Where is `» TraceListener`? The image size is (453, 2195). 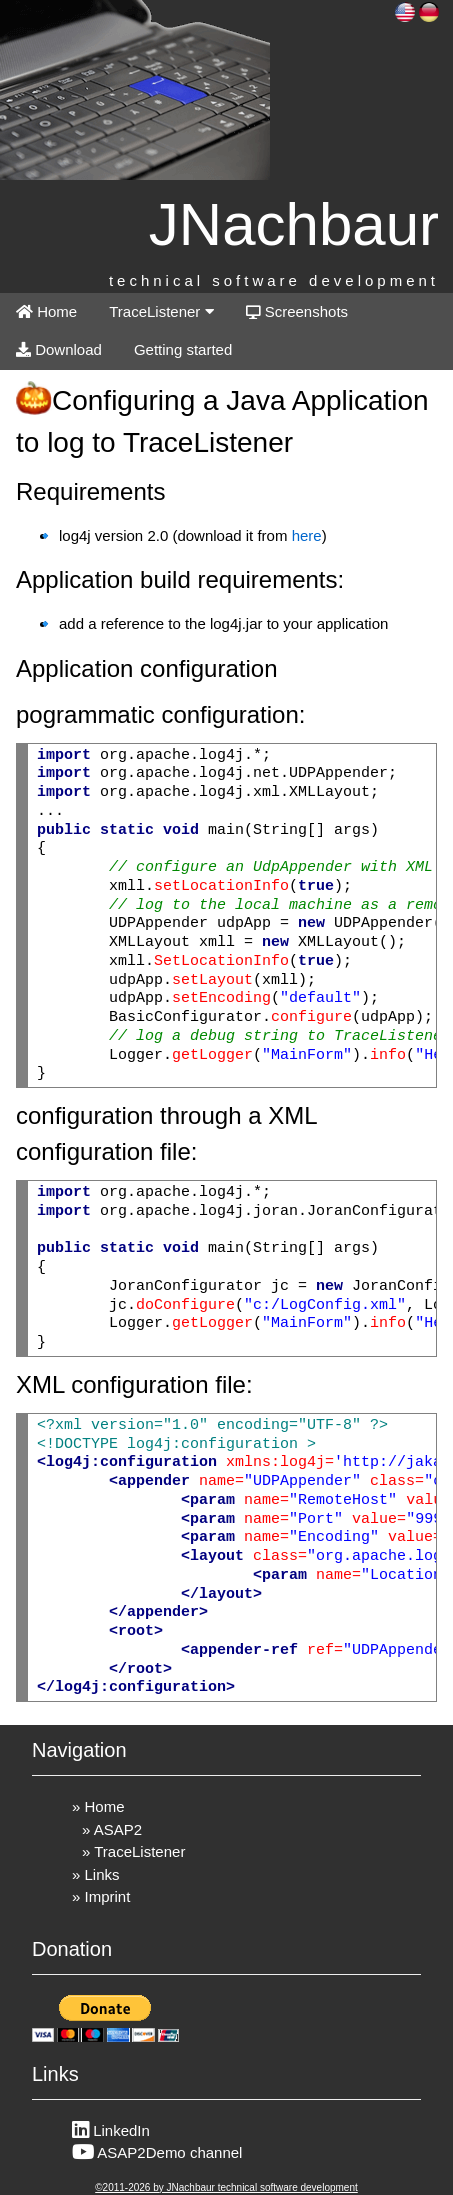 » TraceListener is located at coordinates (133, 1851).